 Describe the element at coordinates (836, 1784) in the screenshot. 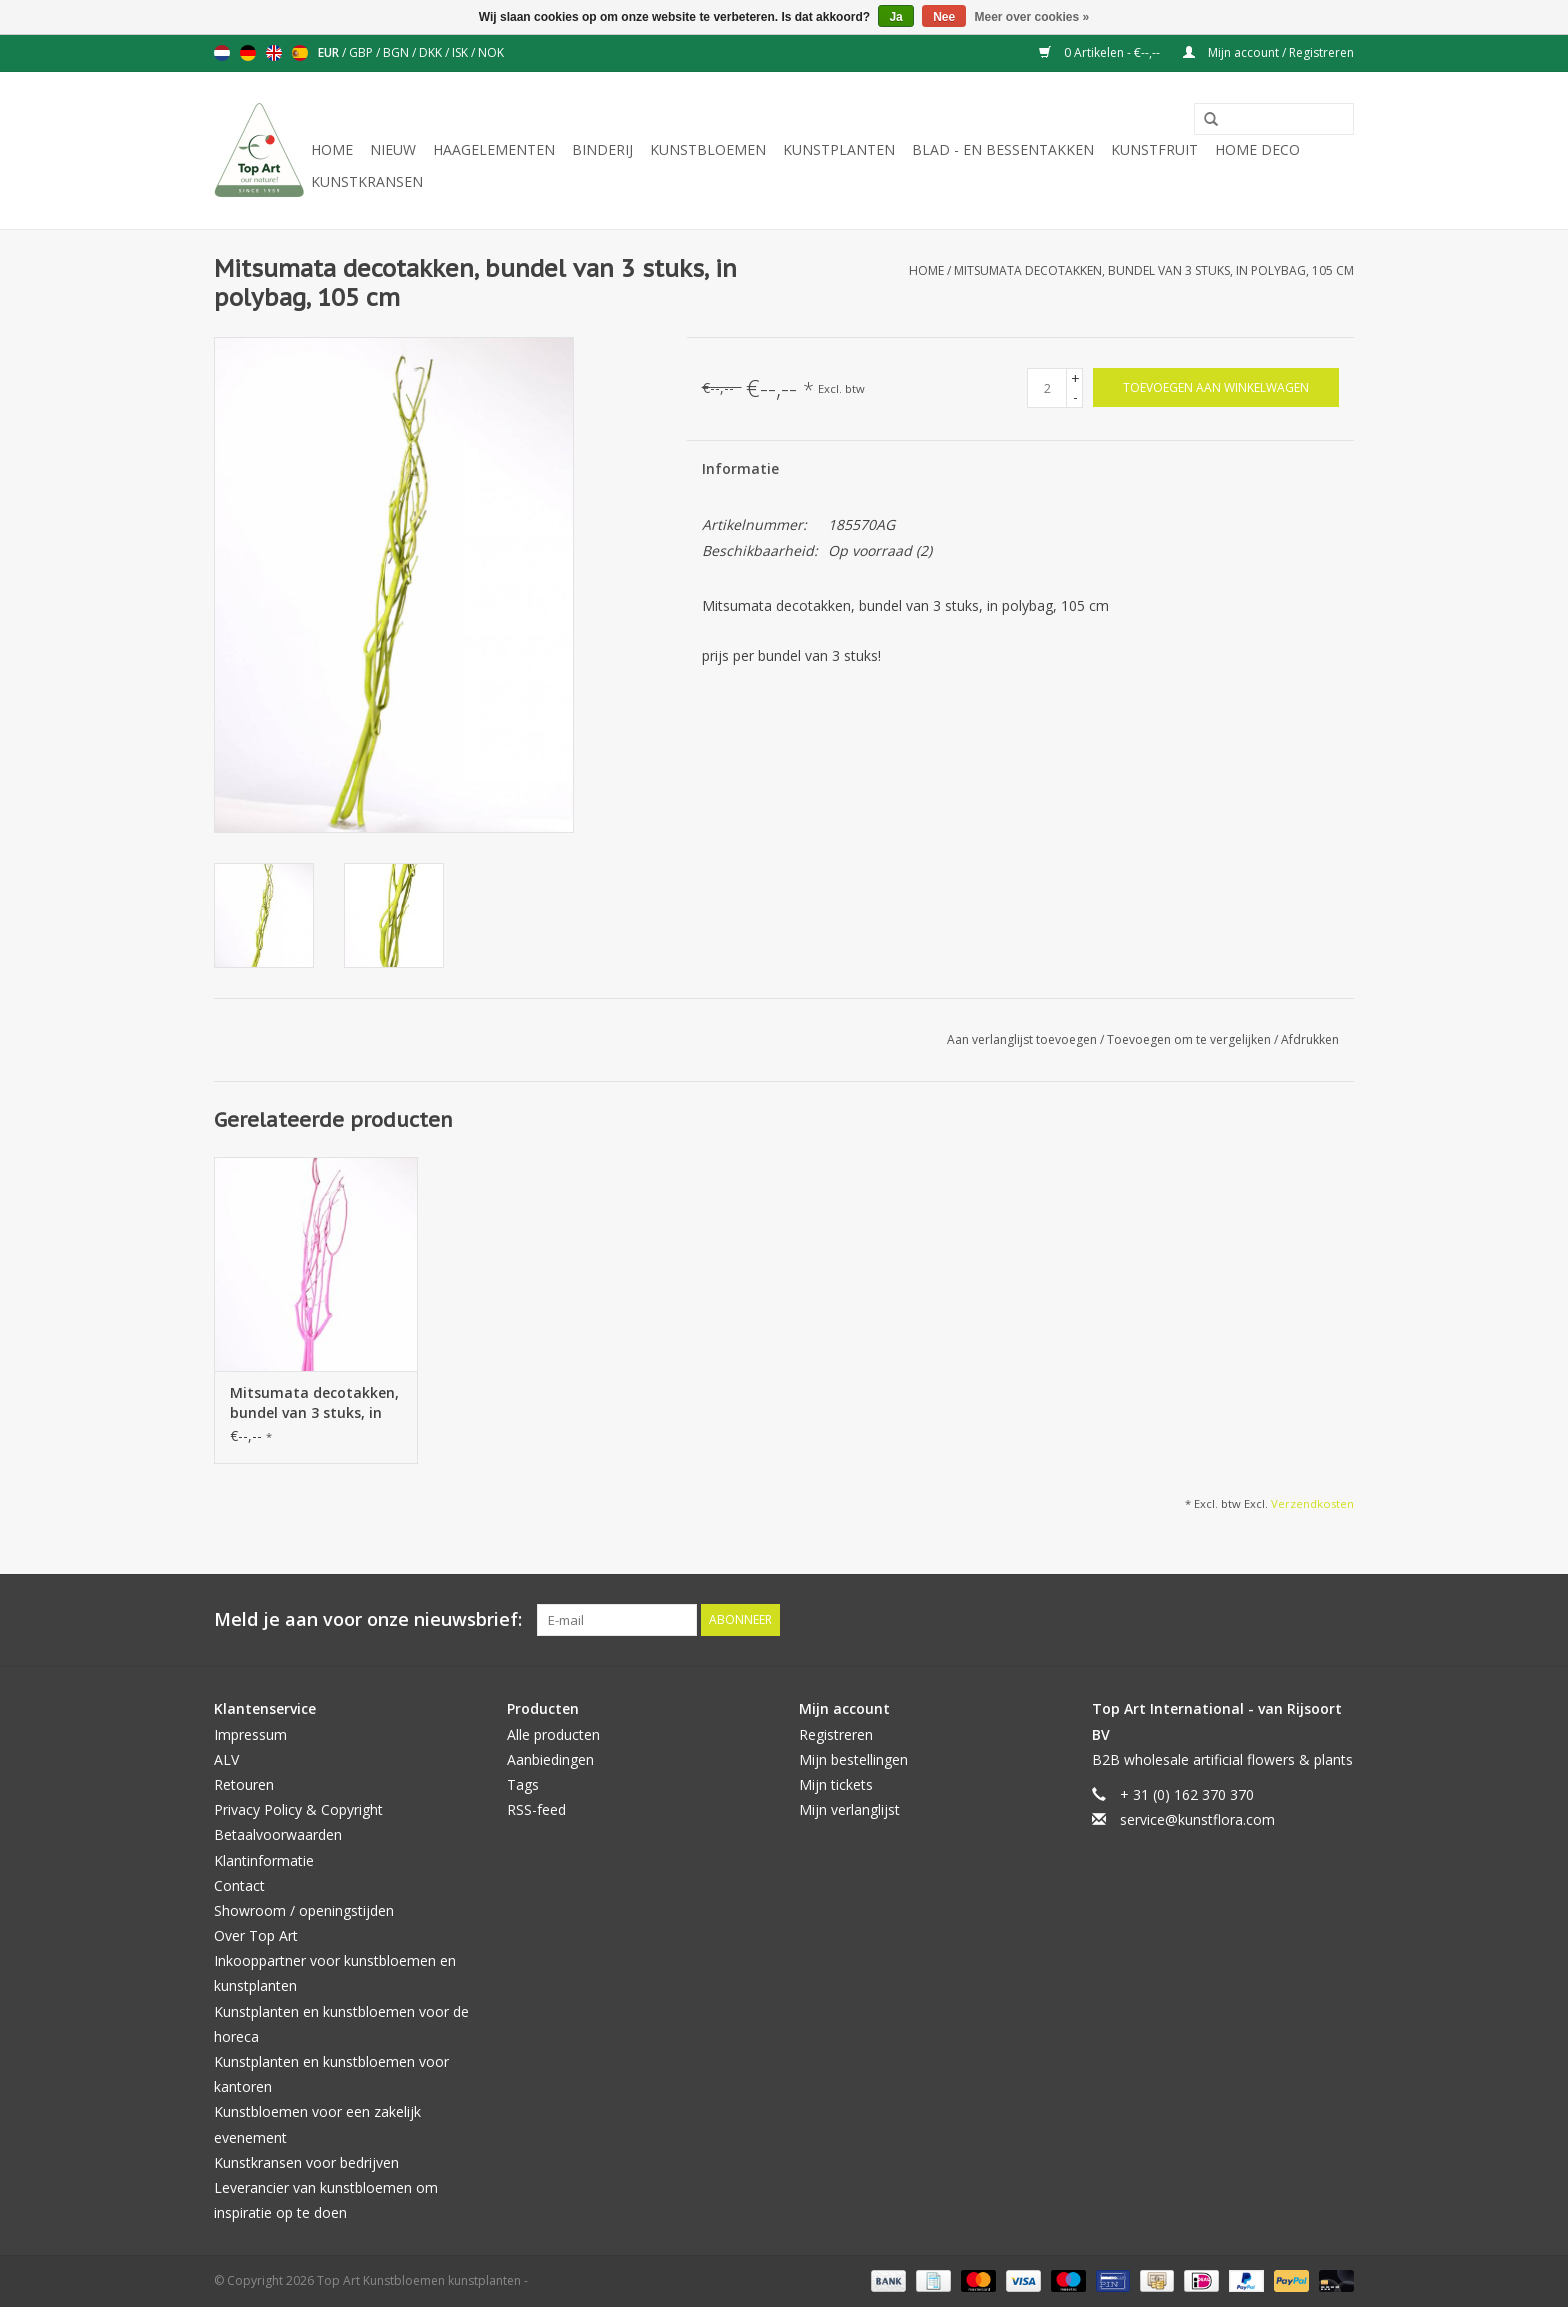

I see `Mijn tickets` at that location.